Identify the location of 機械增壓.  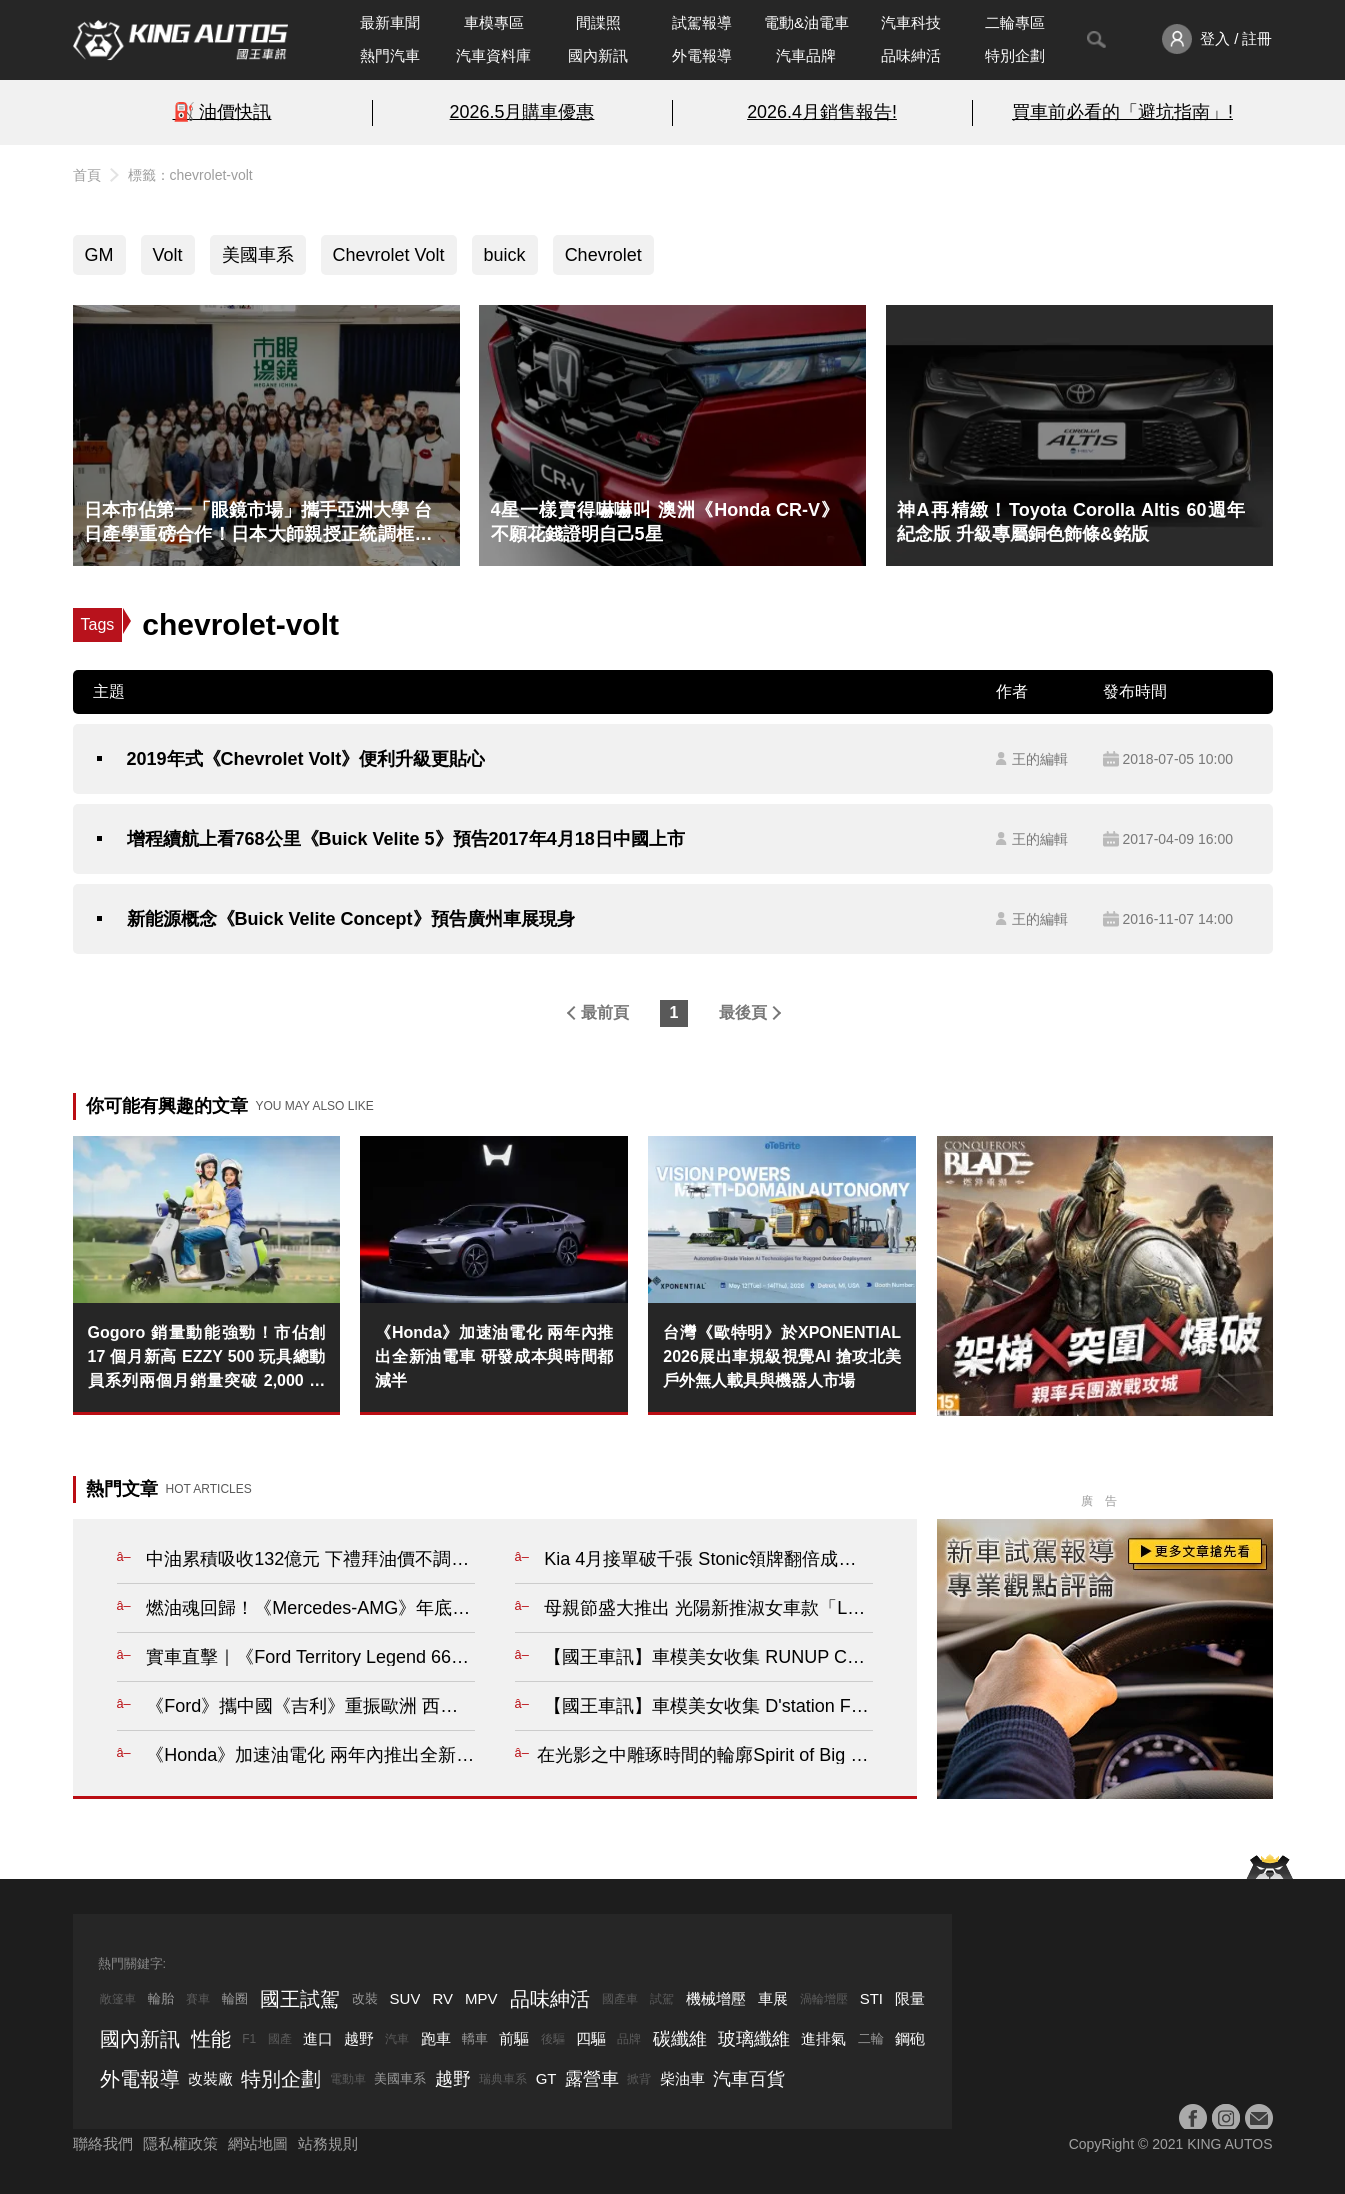
(716, 1998).